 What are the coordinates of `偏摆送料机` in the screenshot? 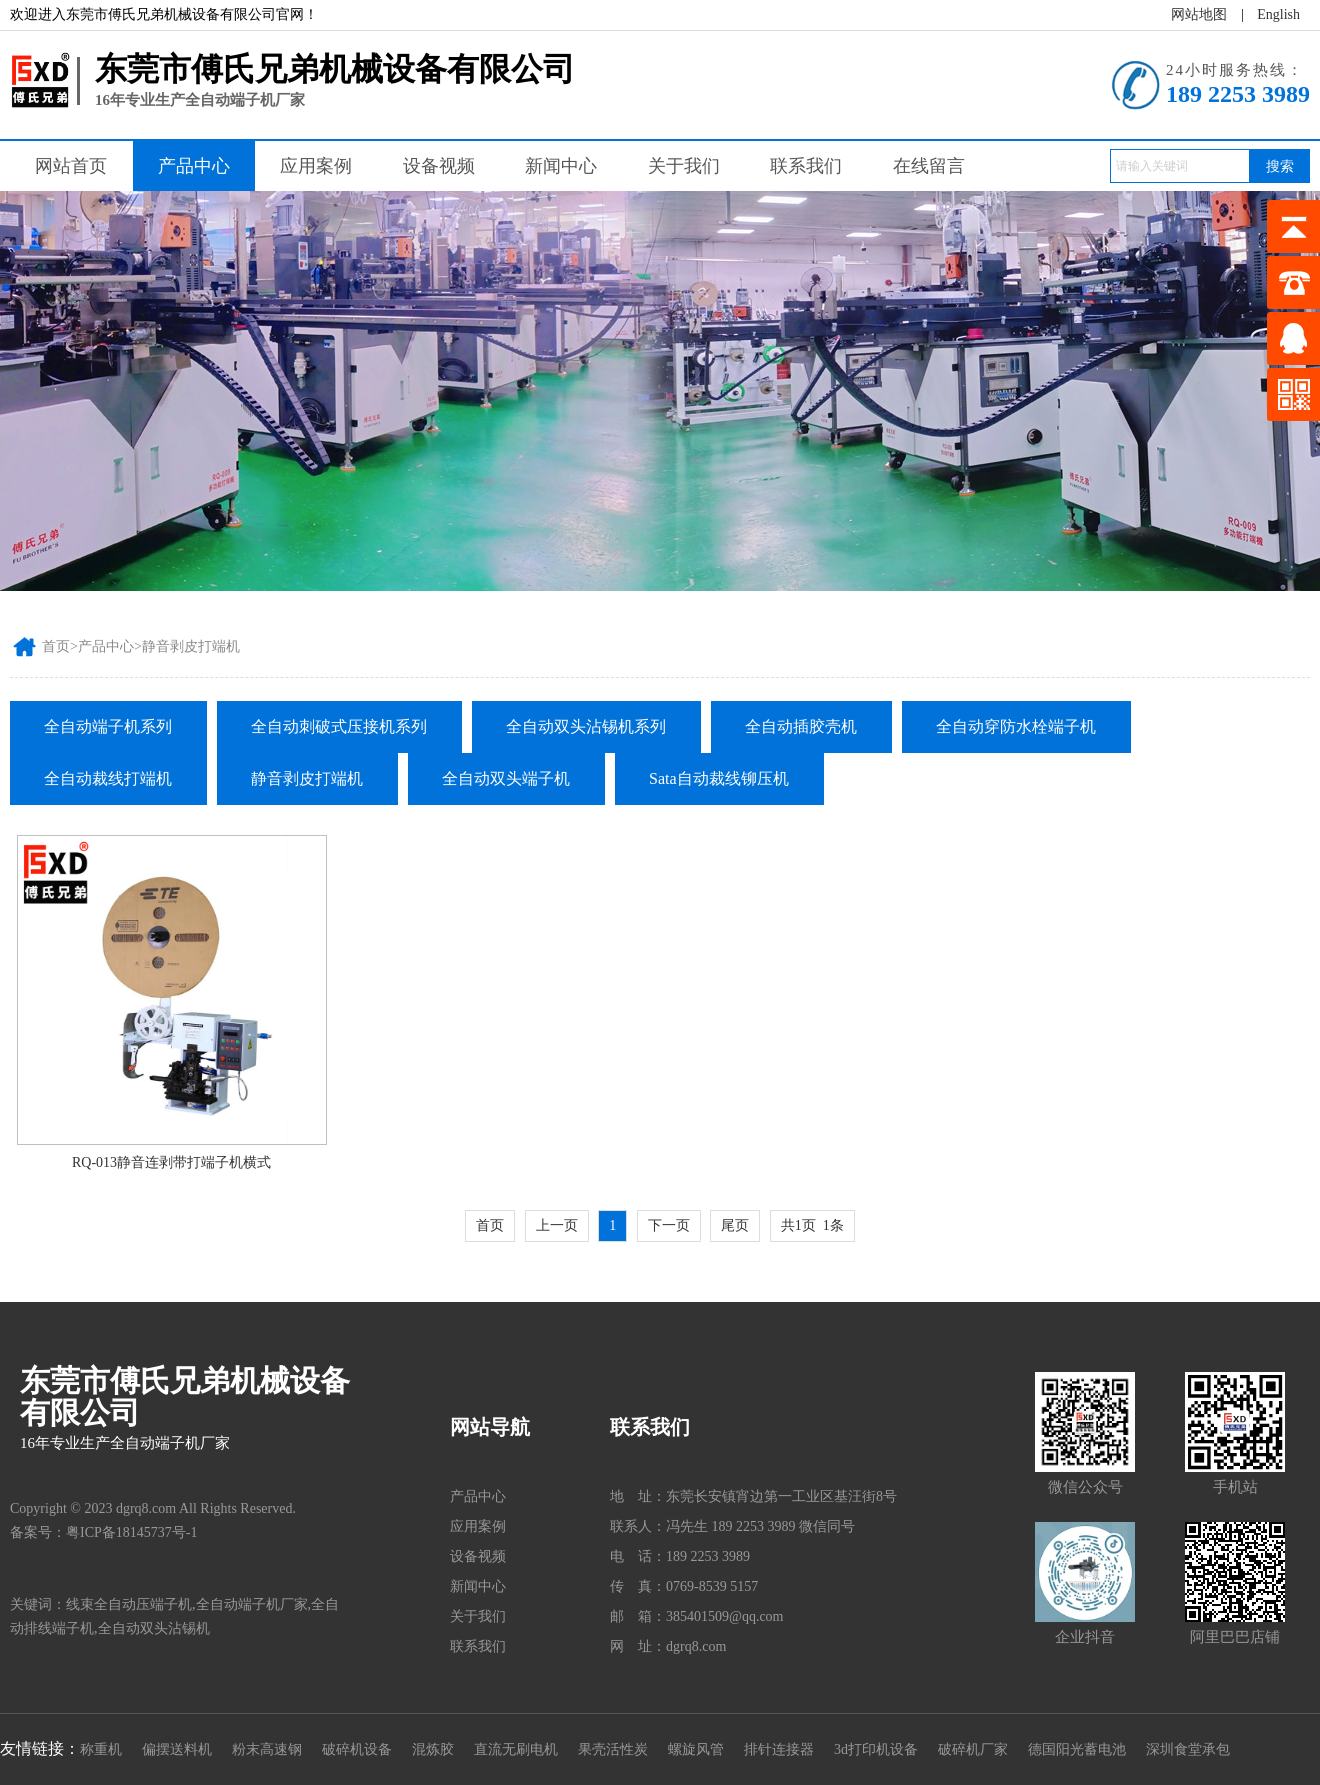 It's located at (177, 1749).